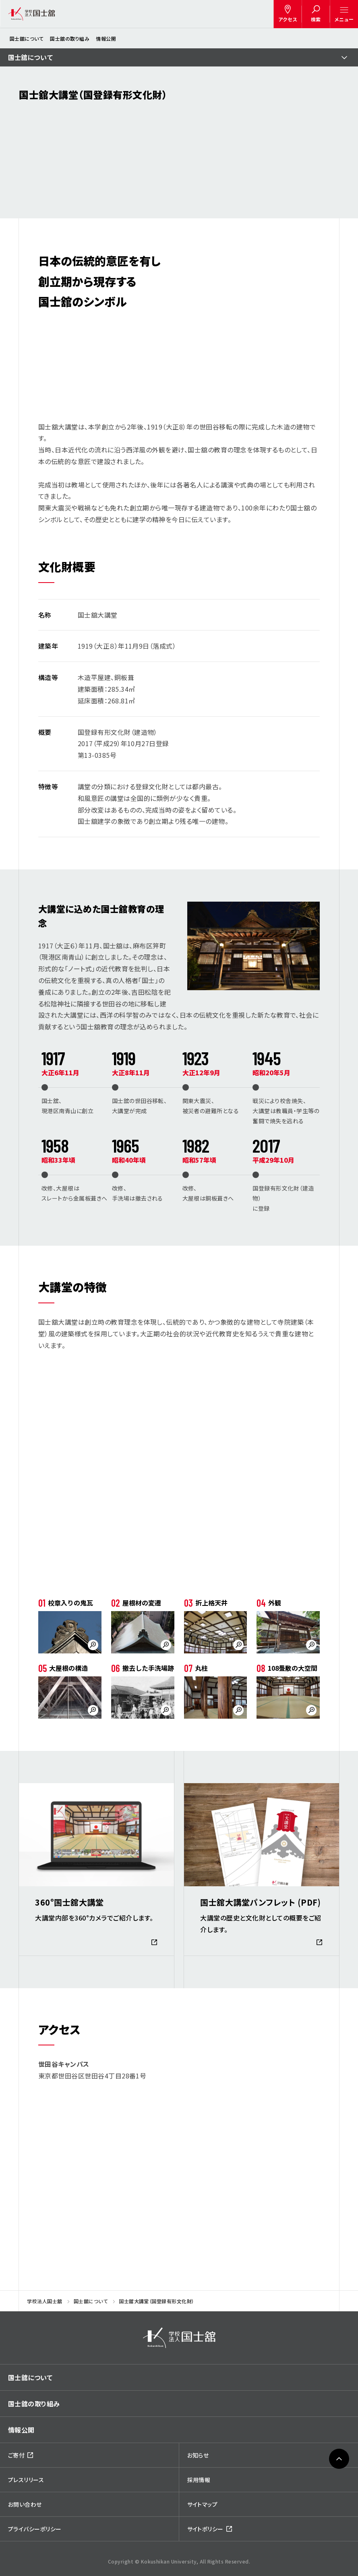  What do you see at coordinates (26, 38) in the screenshot?
I see `国士舘について` at bounding box center [26, 38].